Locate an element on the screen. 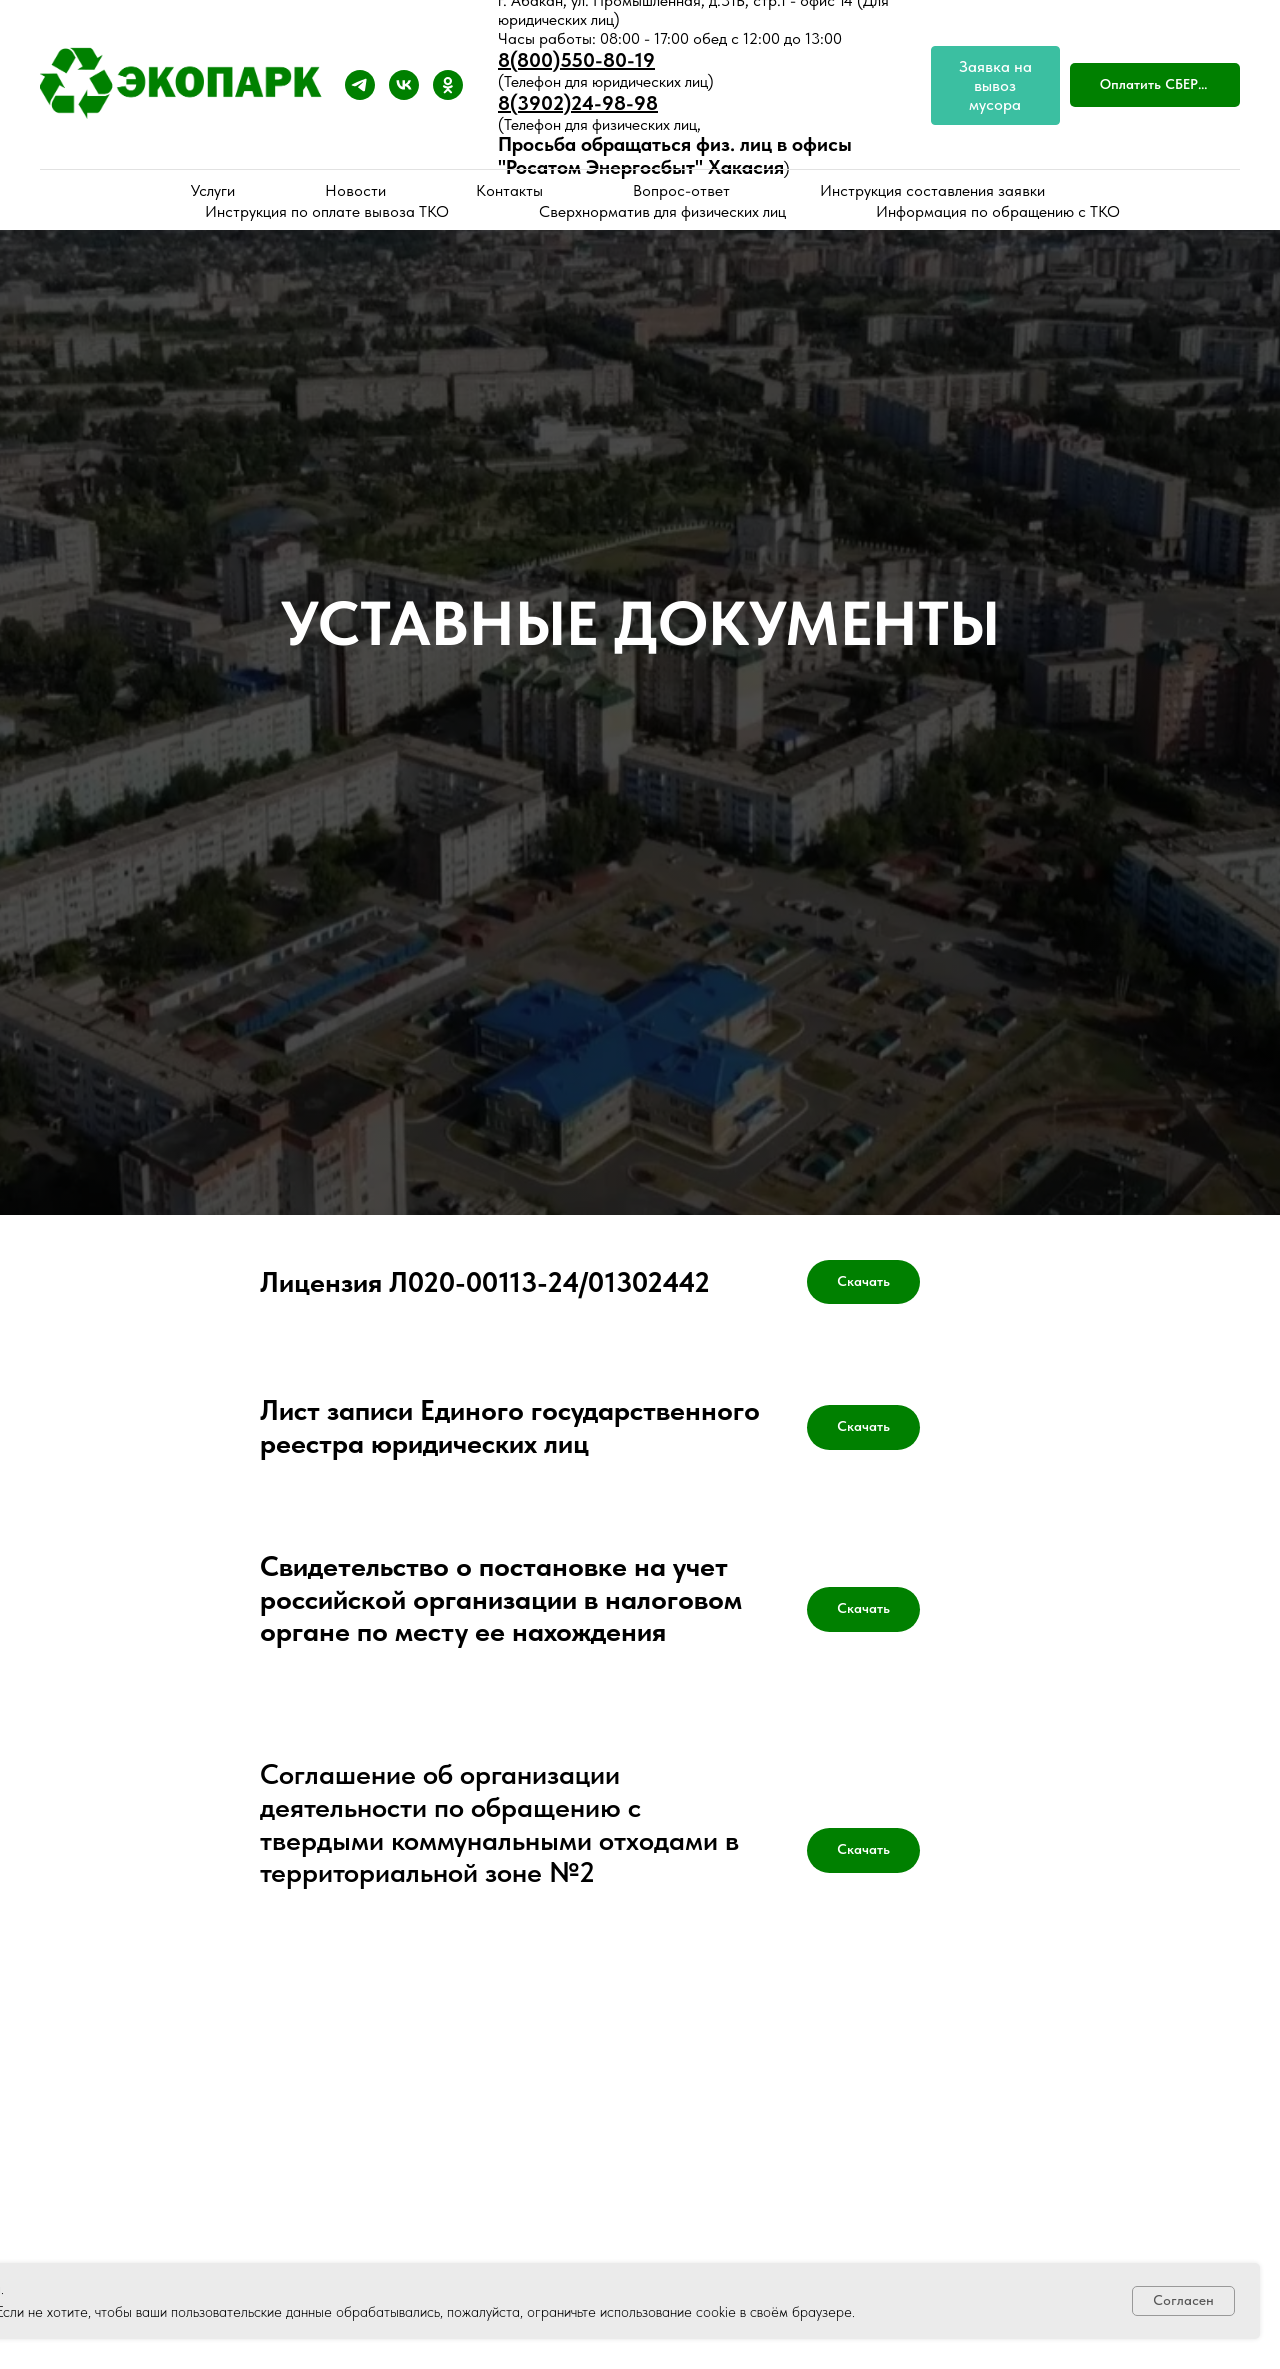  [telegram] is located at coordinates (360, 85).